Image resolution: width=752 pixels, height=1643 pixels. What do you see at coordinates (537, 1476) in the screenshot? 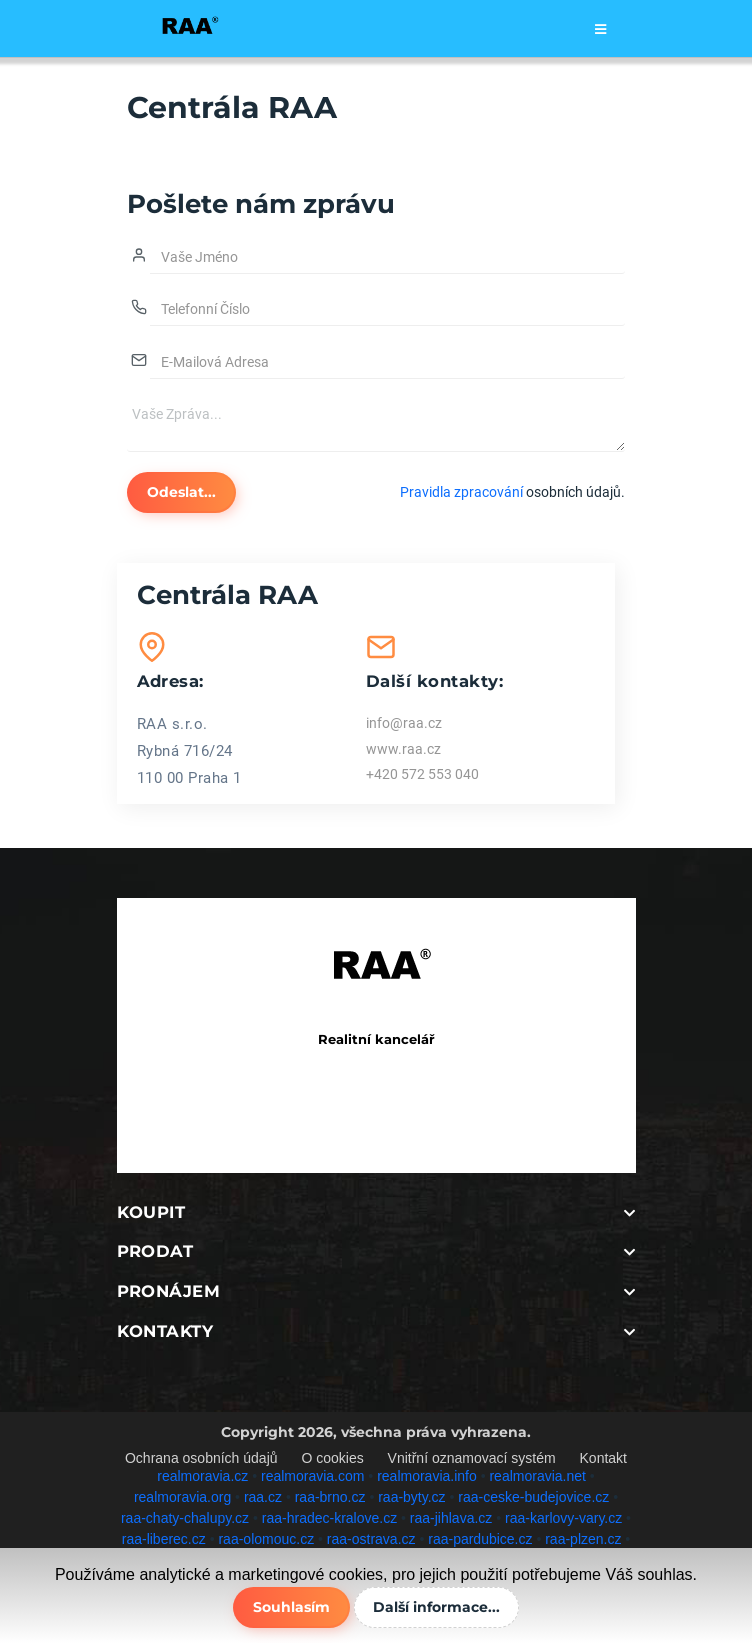
I see `realmoravia.net` at bounding box center [537, 1476].